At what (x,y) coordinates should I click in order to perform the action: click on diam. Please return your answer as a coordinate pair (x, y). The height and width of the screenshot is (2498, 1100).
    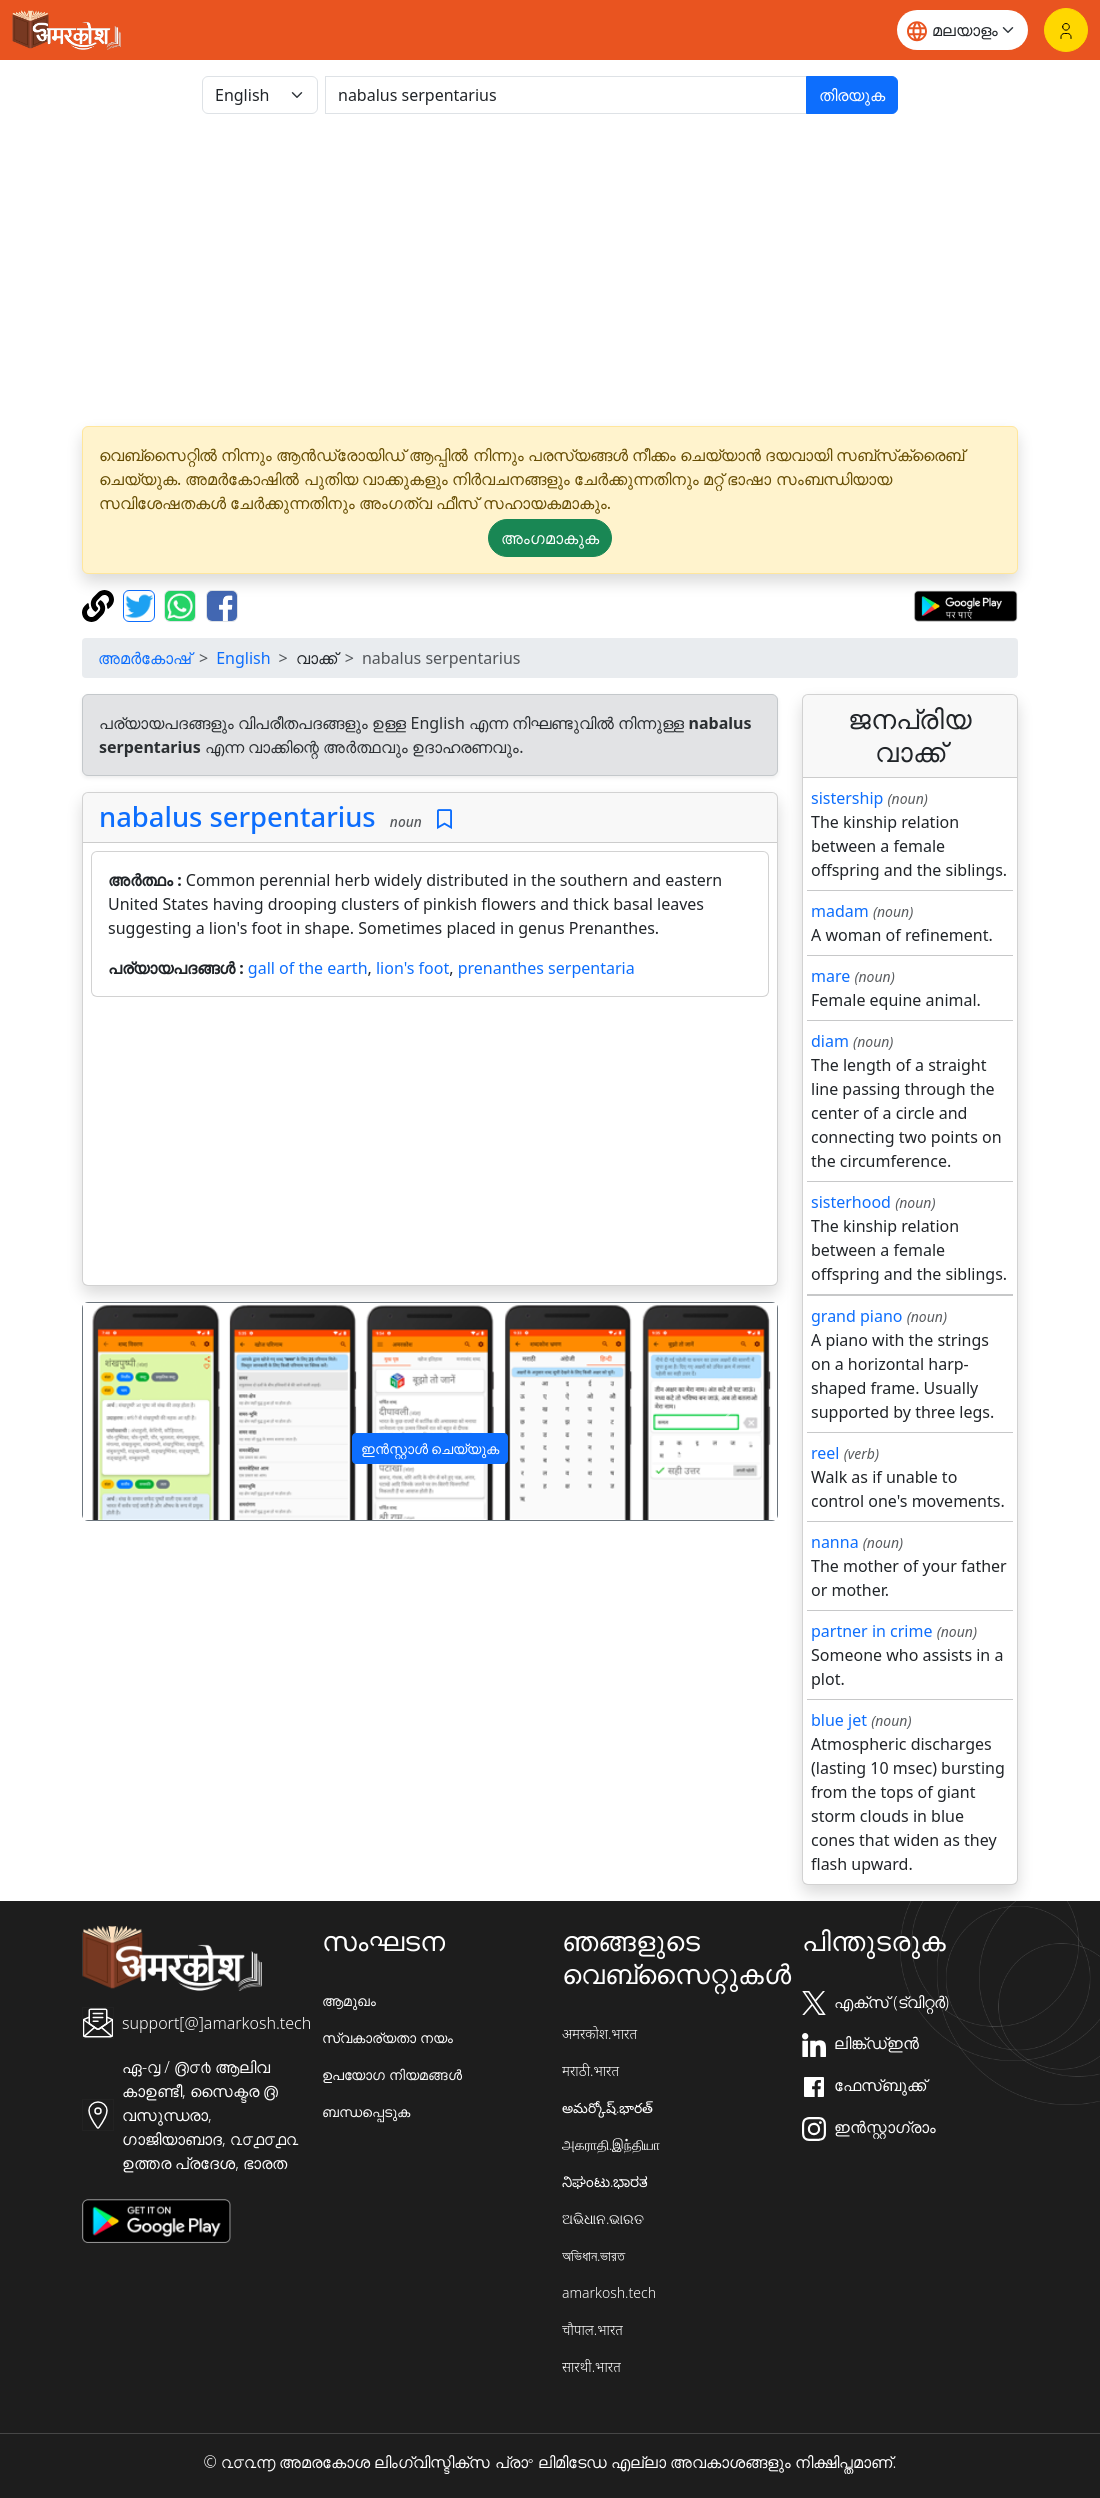
    Looking at the image, I should click on (830, 1041).